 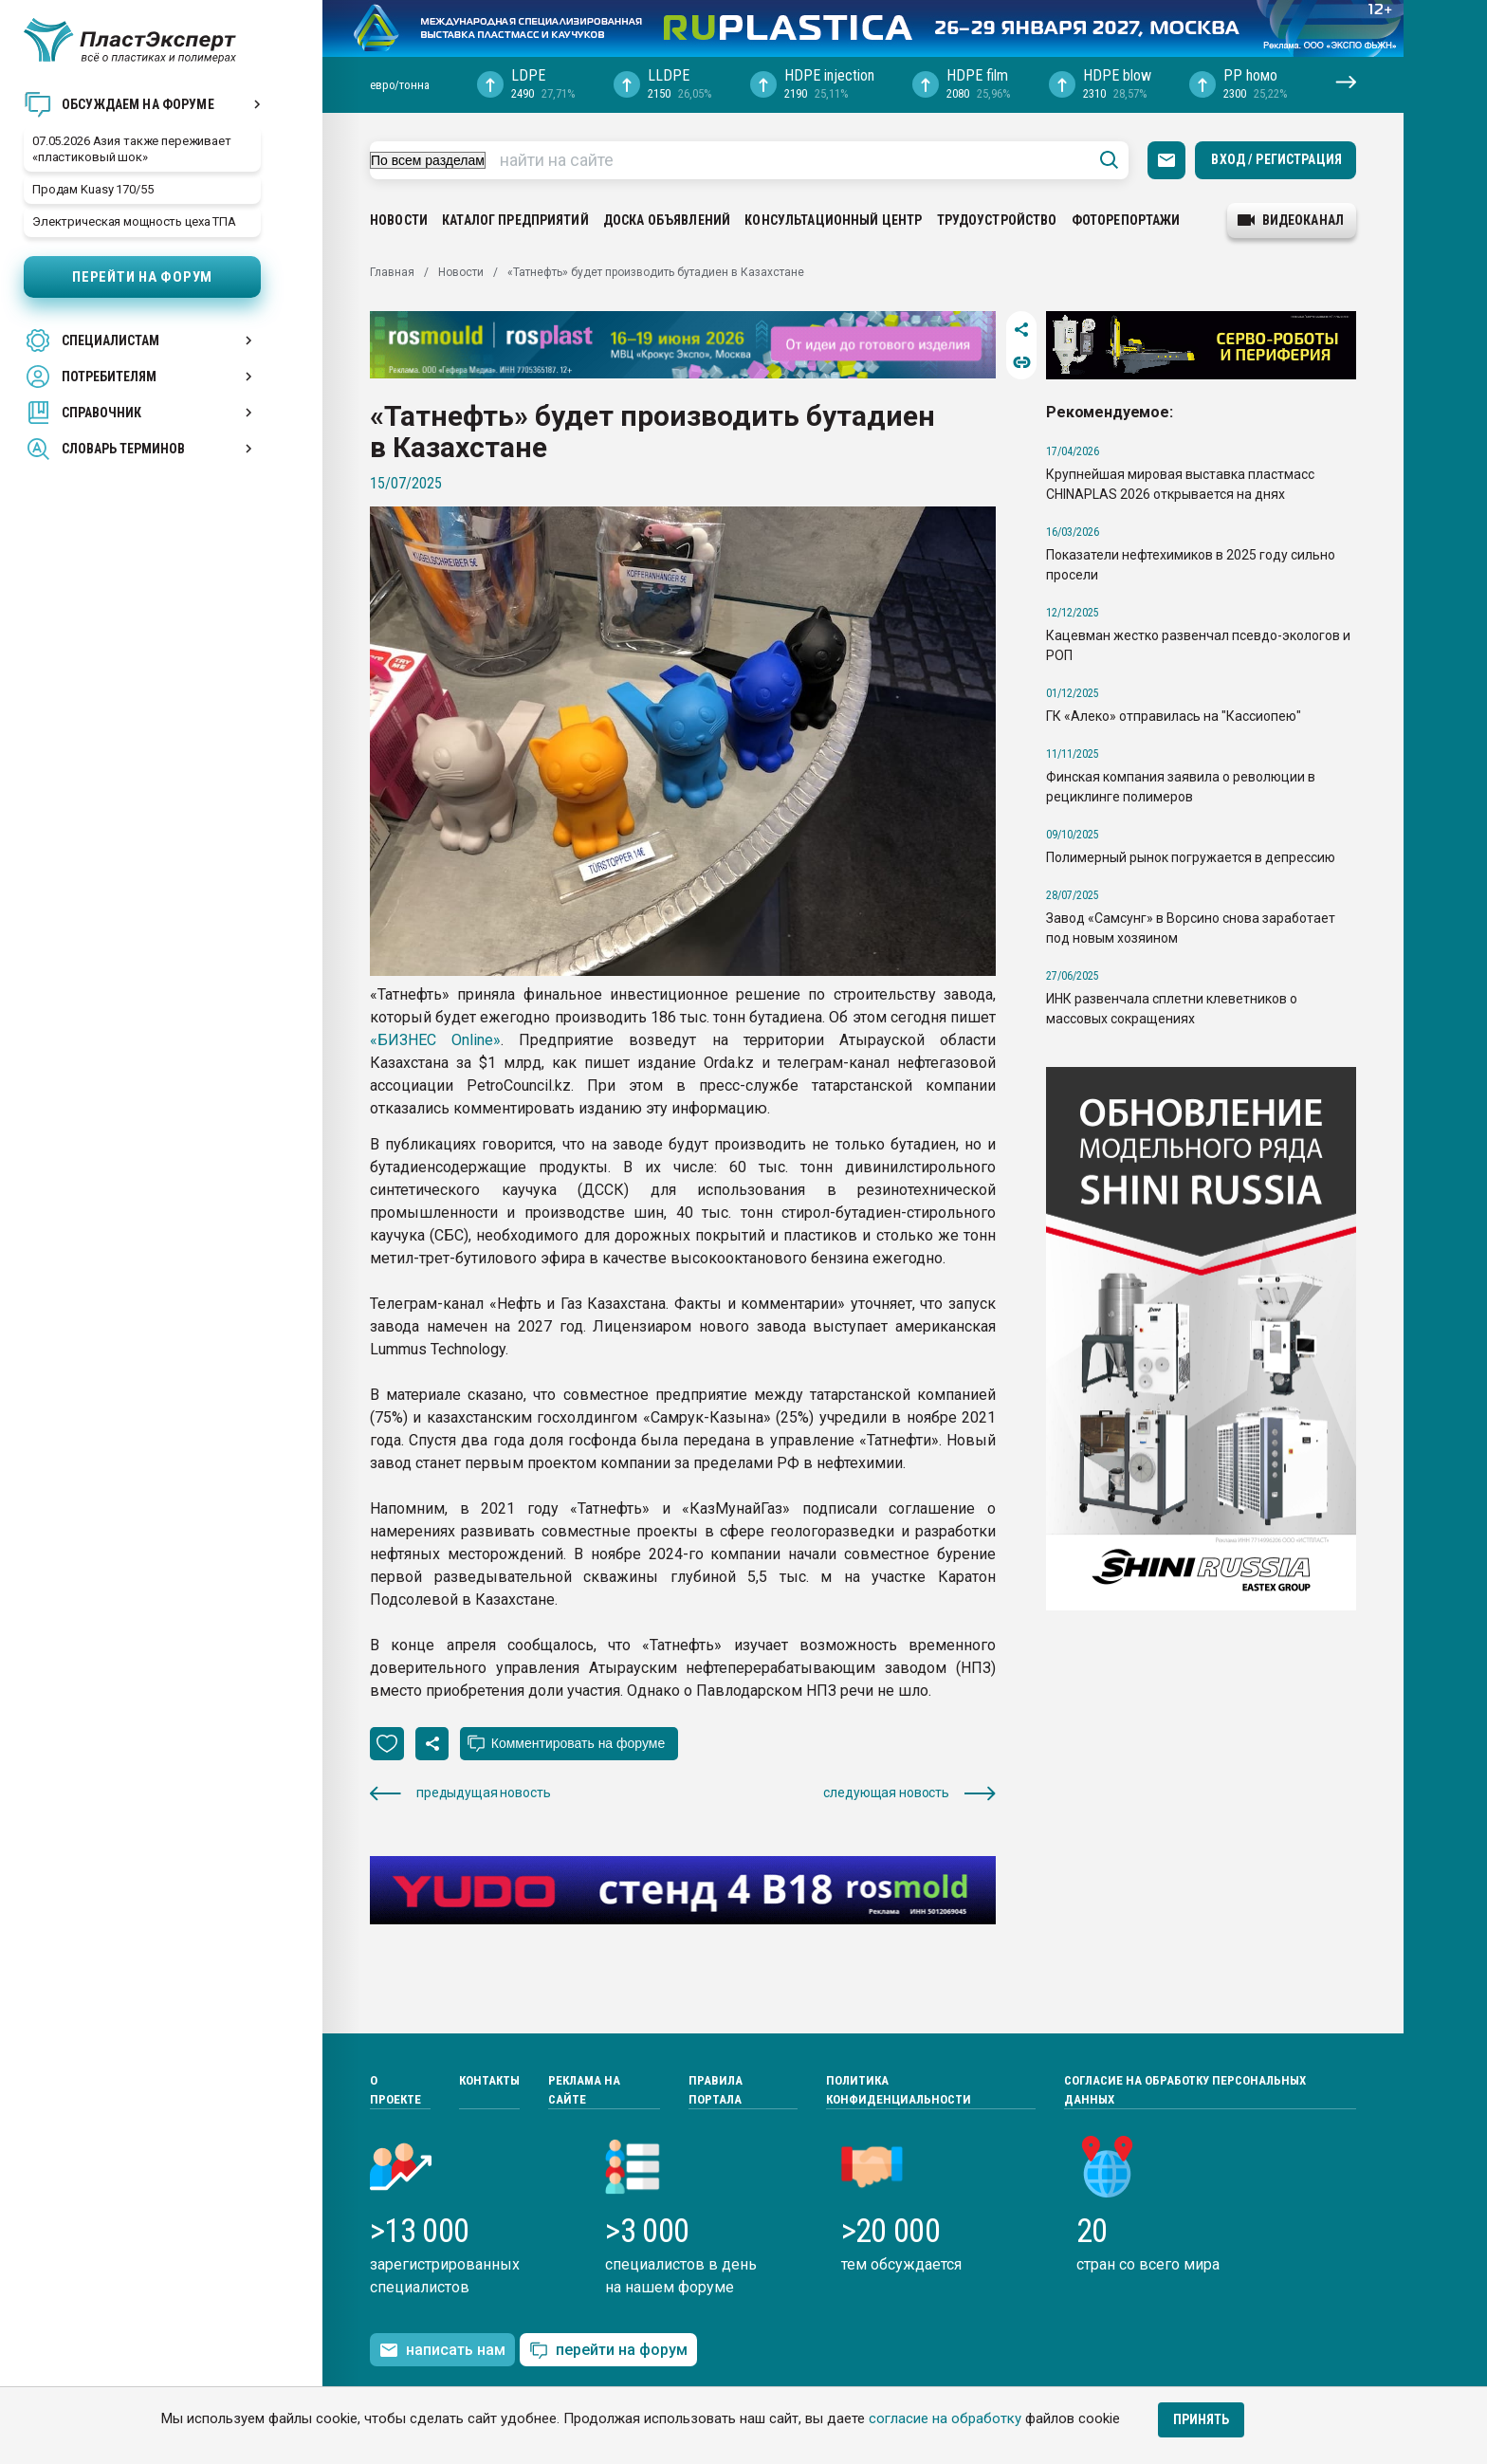 I want to click on Контакты, so click(x=489, y=2080).